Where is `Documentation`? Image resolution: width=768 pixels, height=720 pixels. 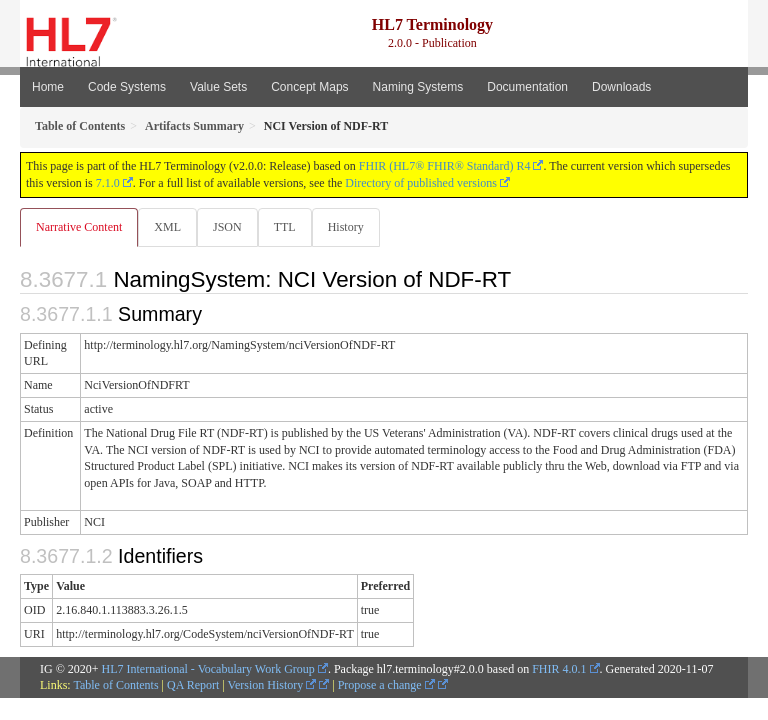 Documentation is located at coordinates (527, 87).